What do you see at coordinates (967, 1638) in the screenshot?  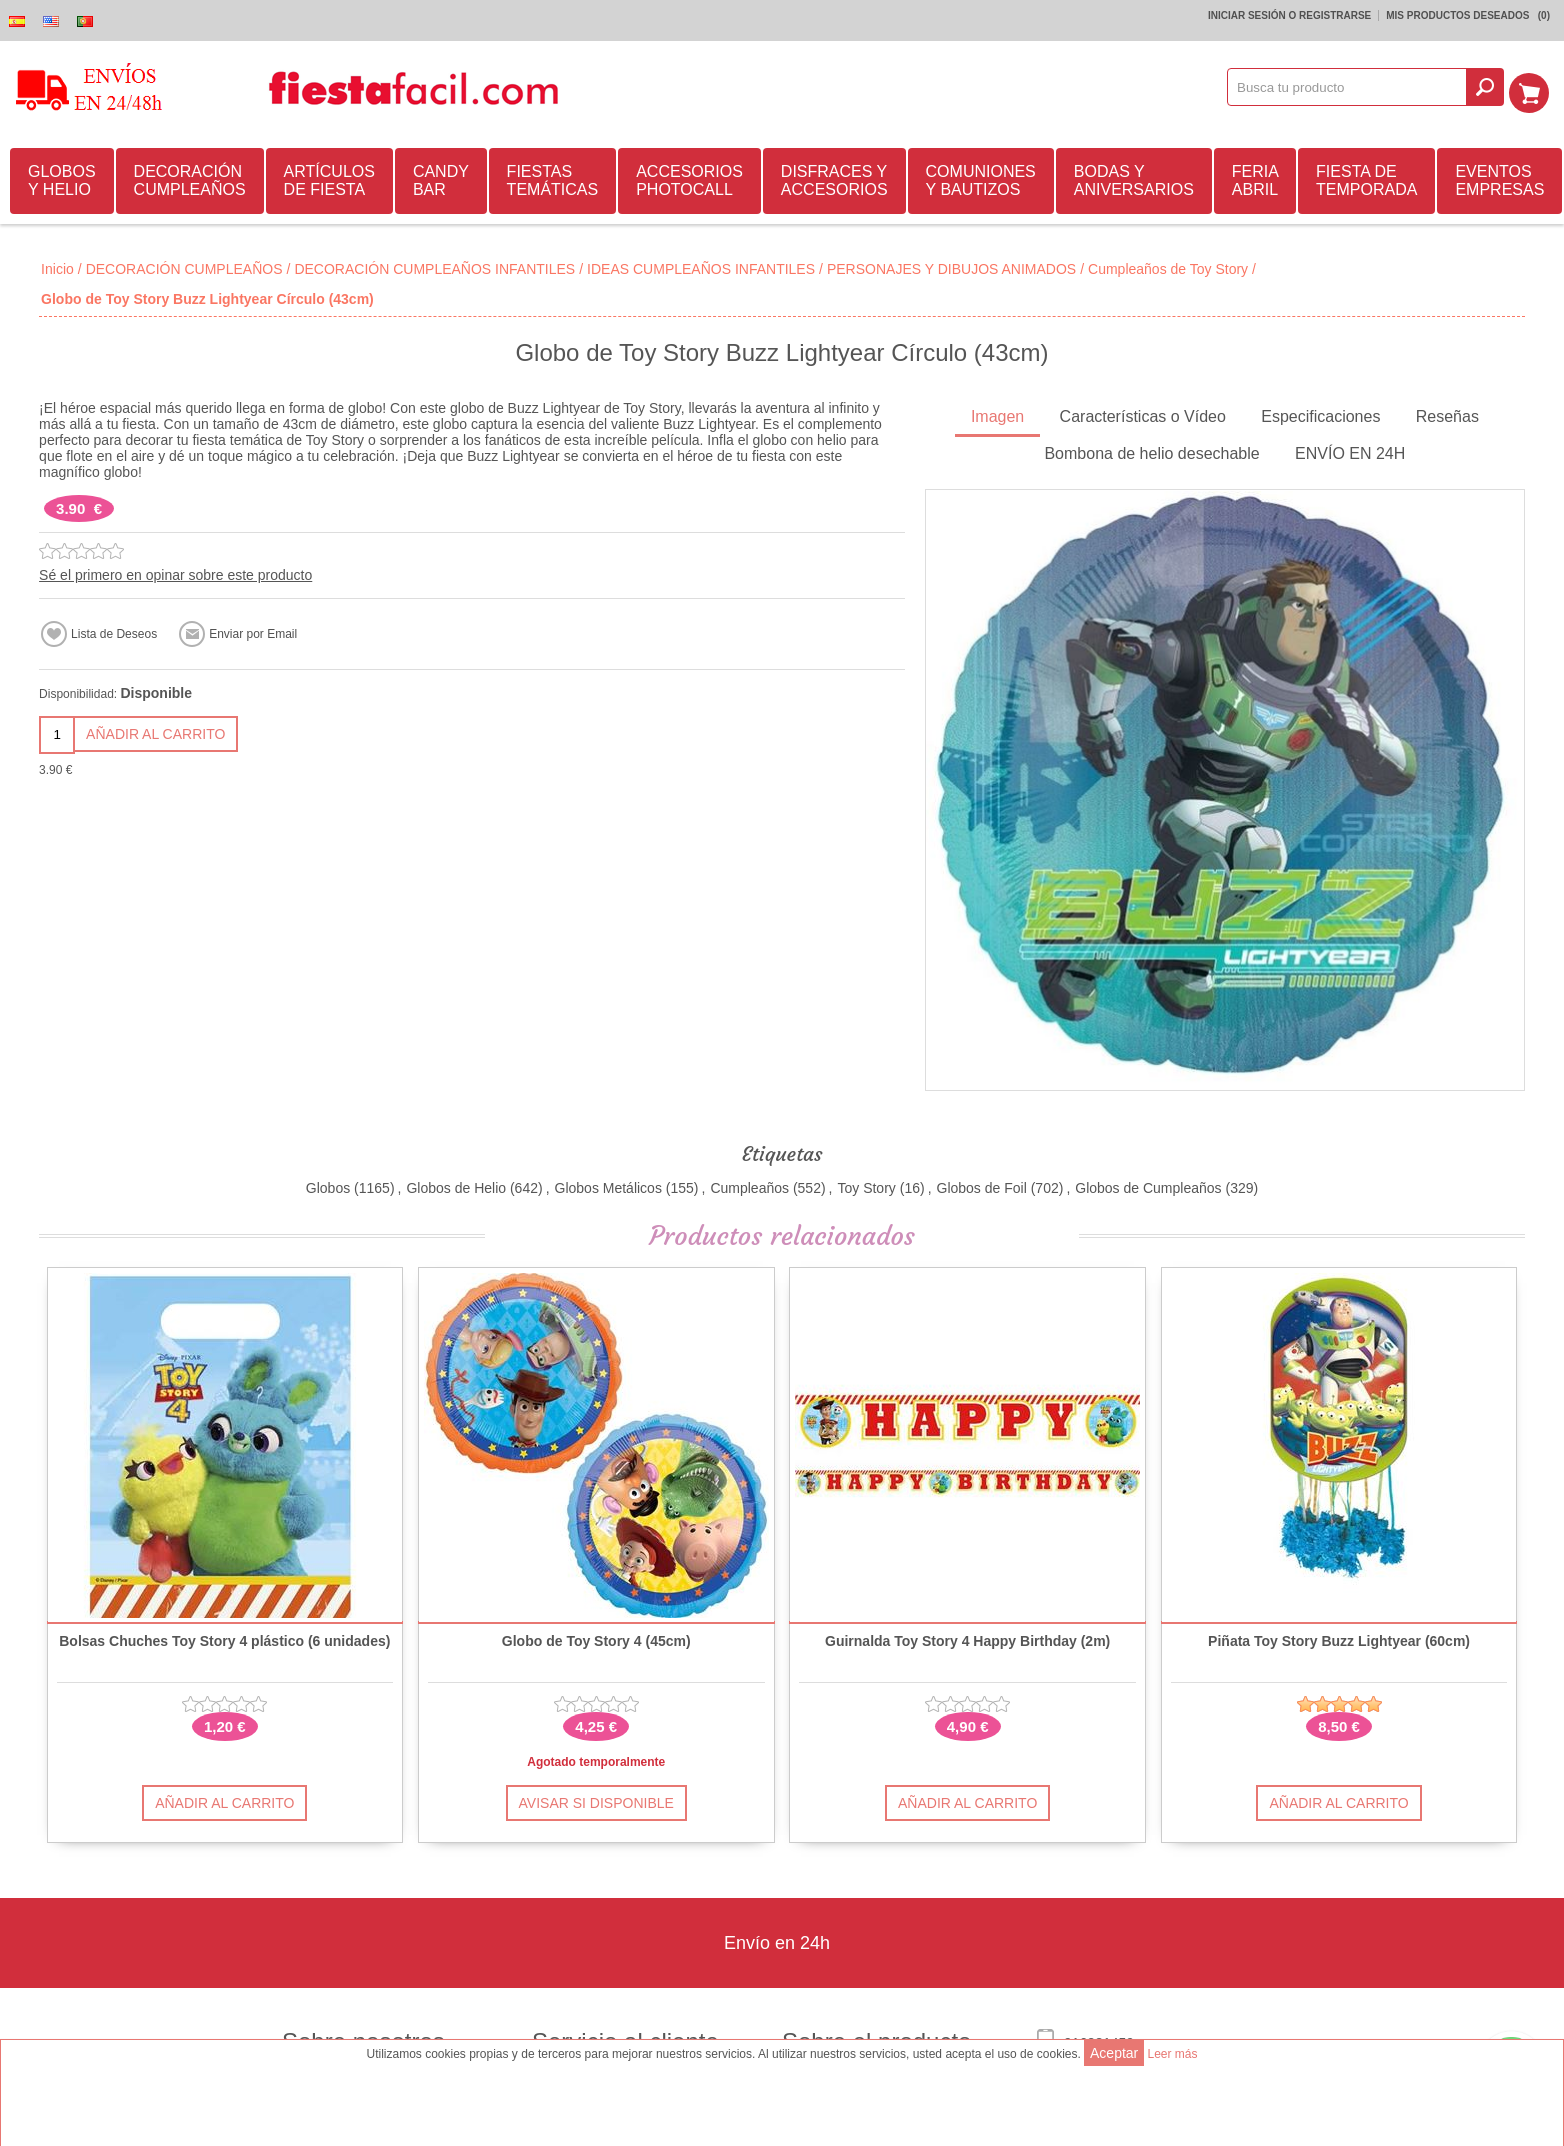 I see `Guirnalda Toy Story 4 Happy Birthday (2m)` at bounding box center [967, 1638].